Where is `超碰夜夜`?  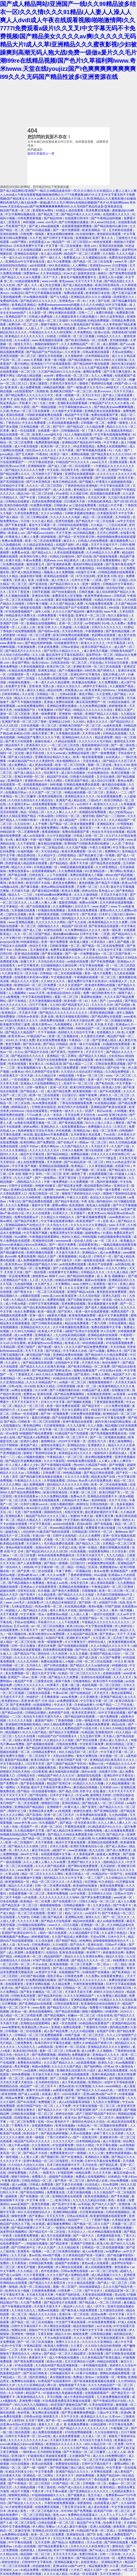 超碰夜夜 is located at coordinates (11, 2196).